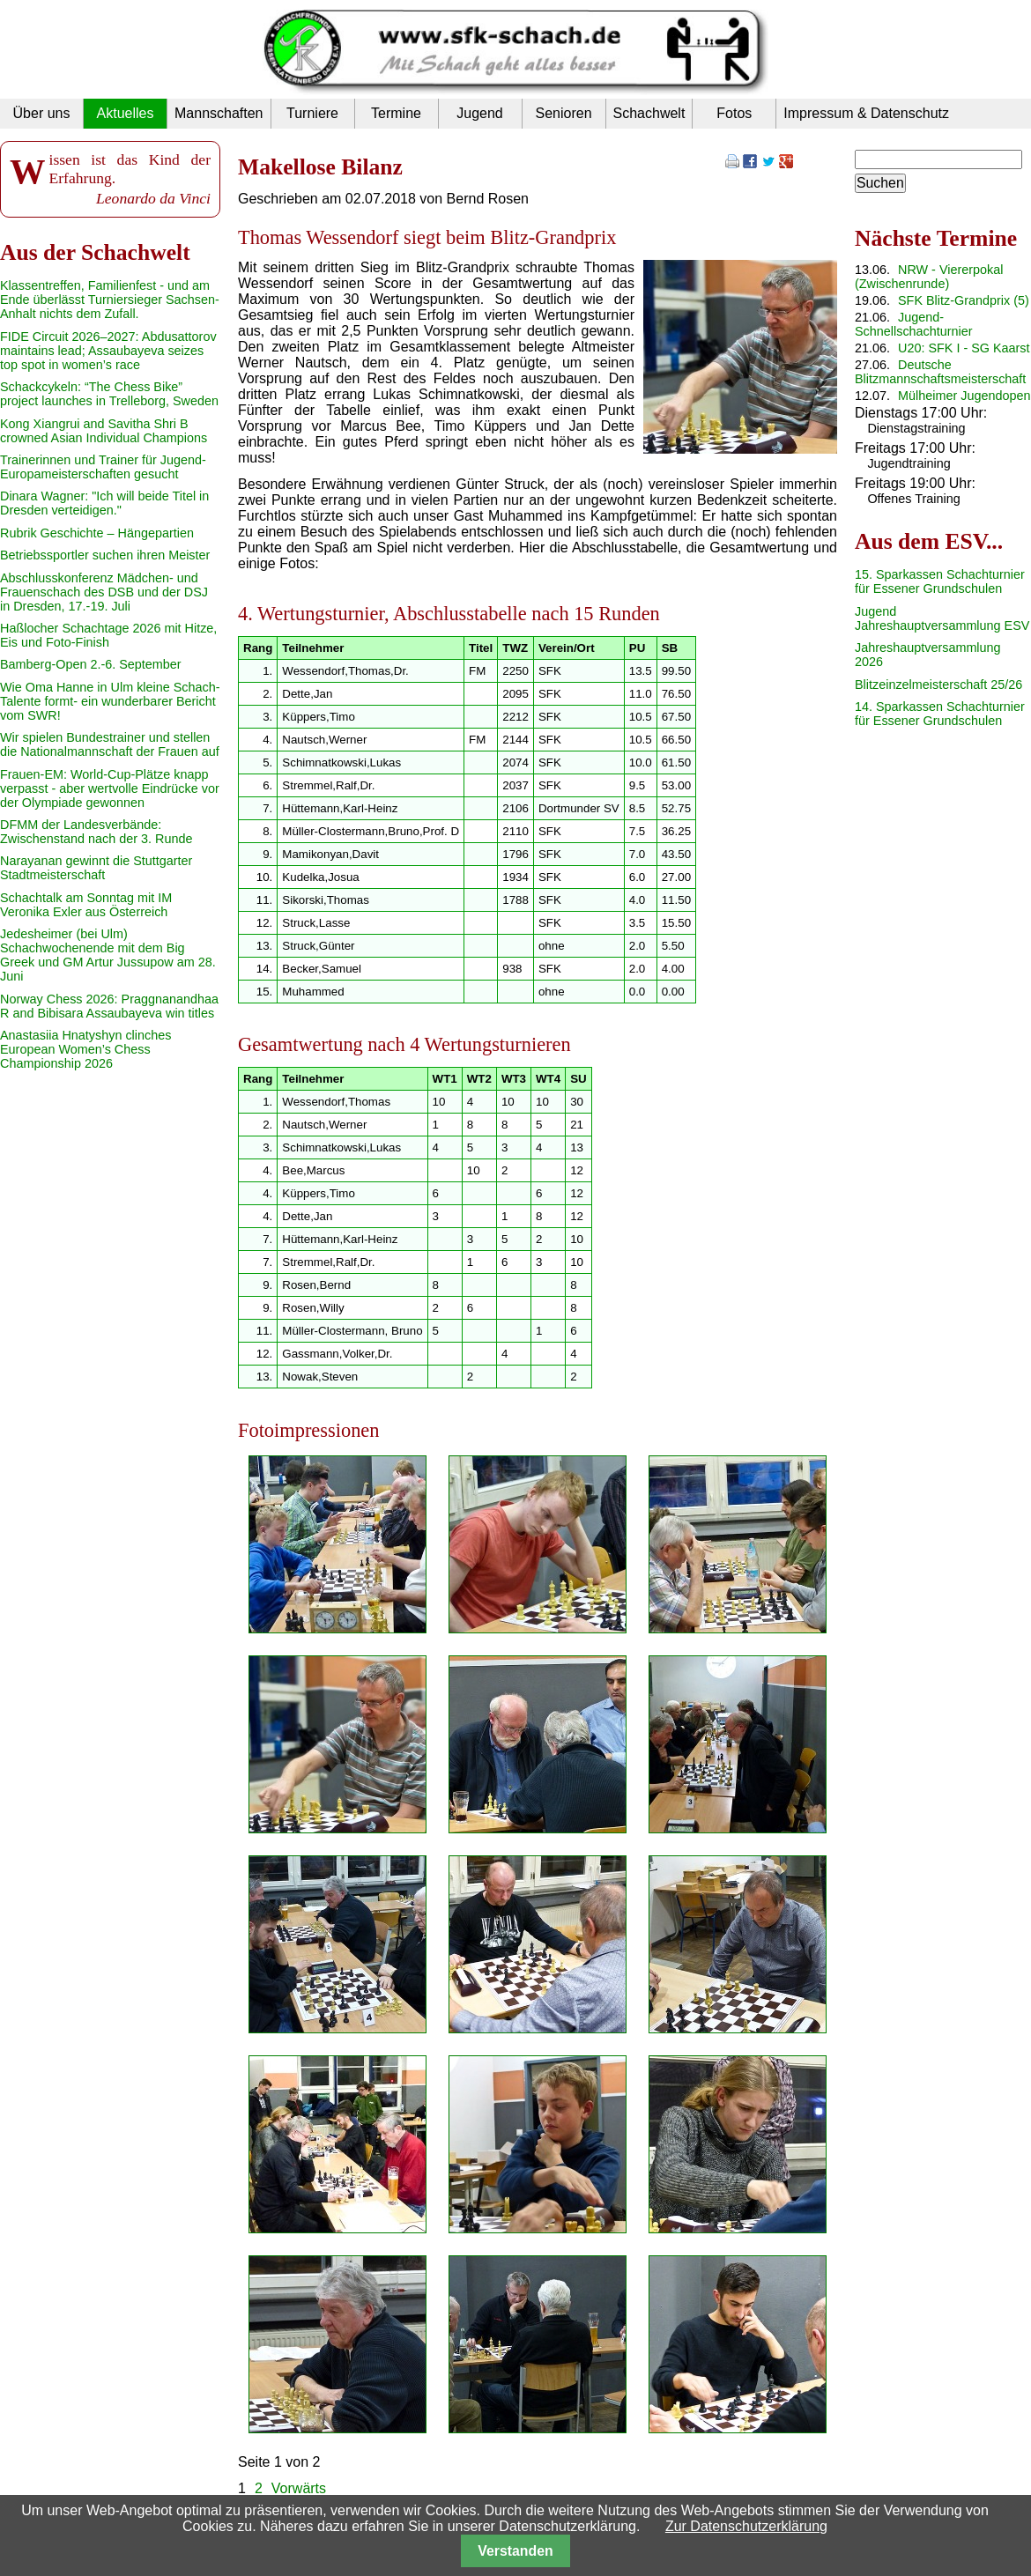  I want to click on NRW - Viererpokal (Zwischenrunde), so click(929, 277).